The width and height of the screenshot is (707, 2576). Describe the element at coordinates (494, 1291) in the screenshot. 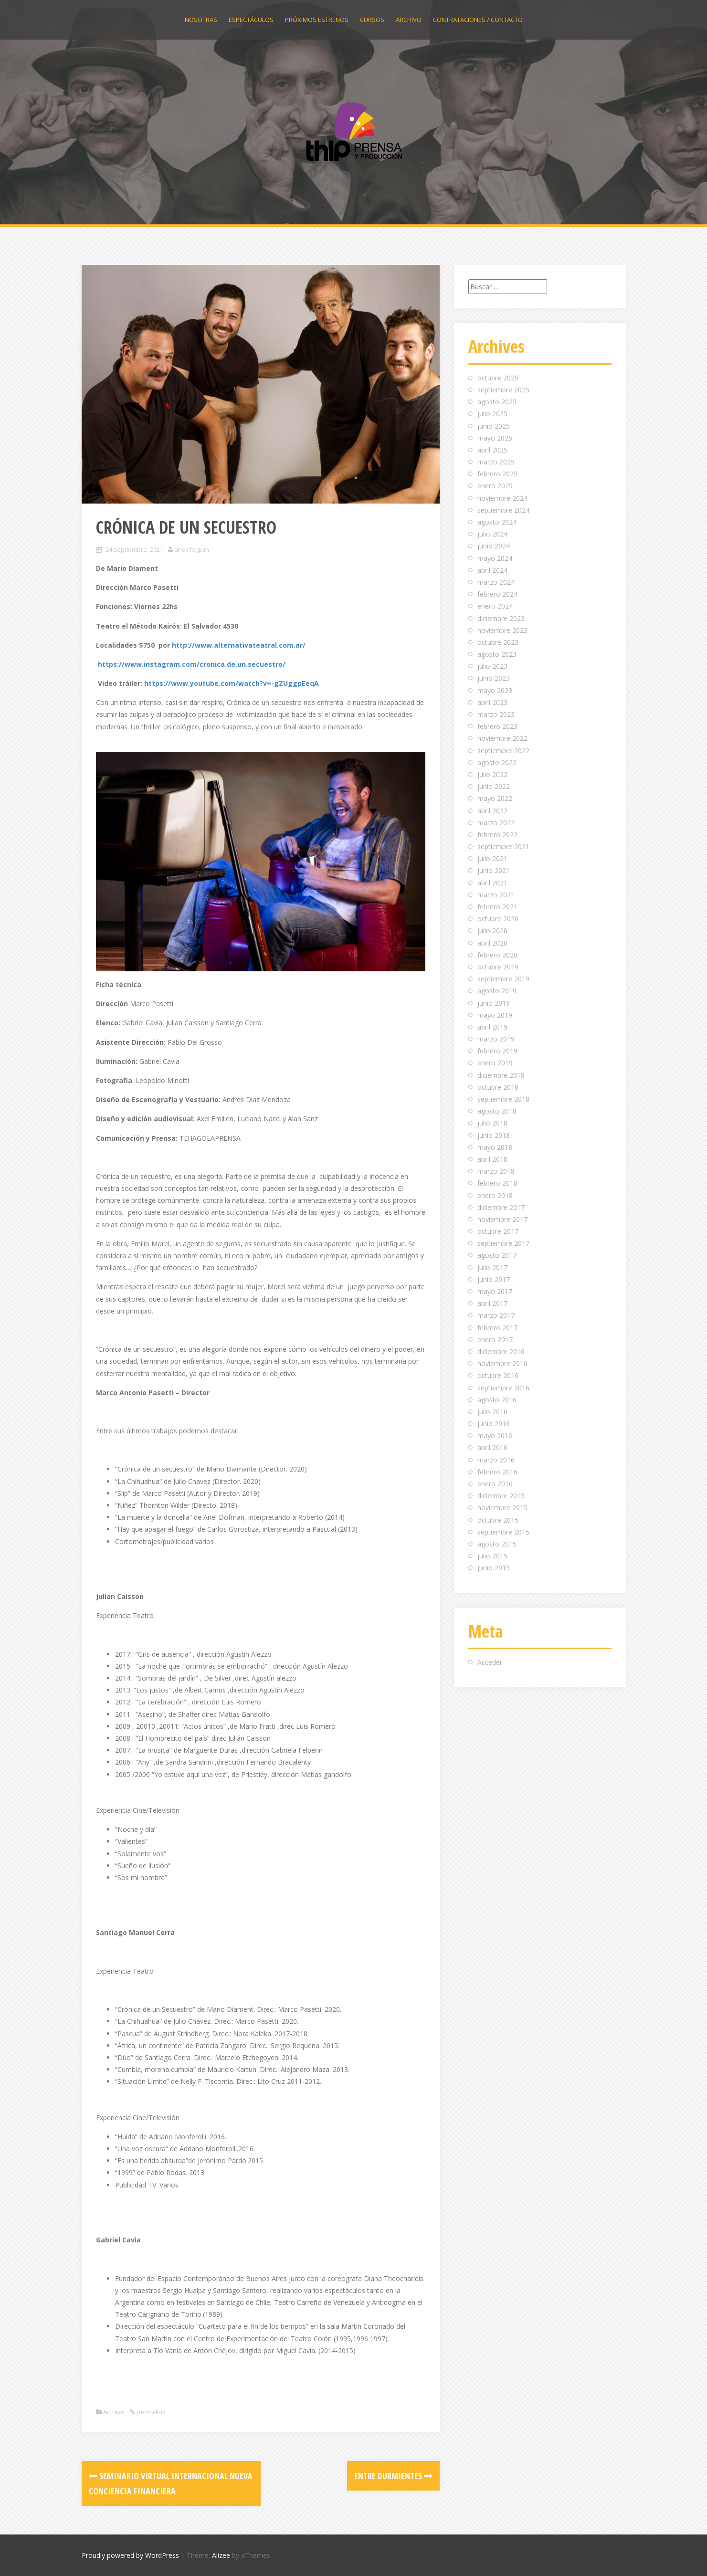

I see `mayo 2017` at that location.